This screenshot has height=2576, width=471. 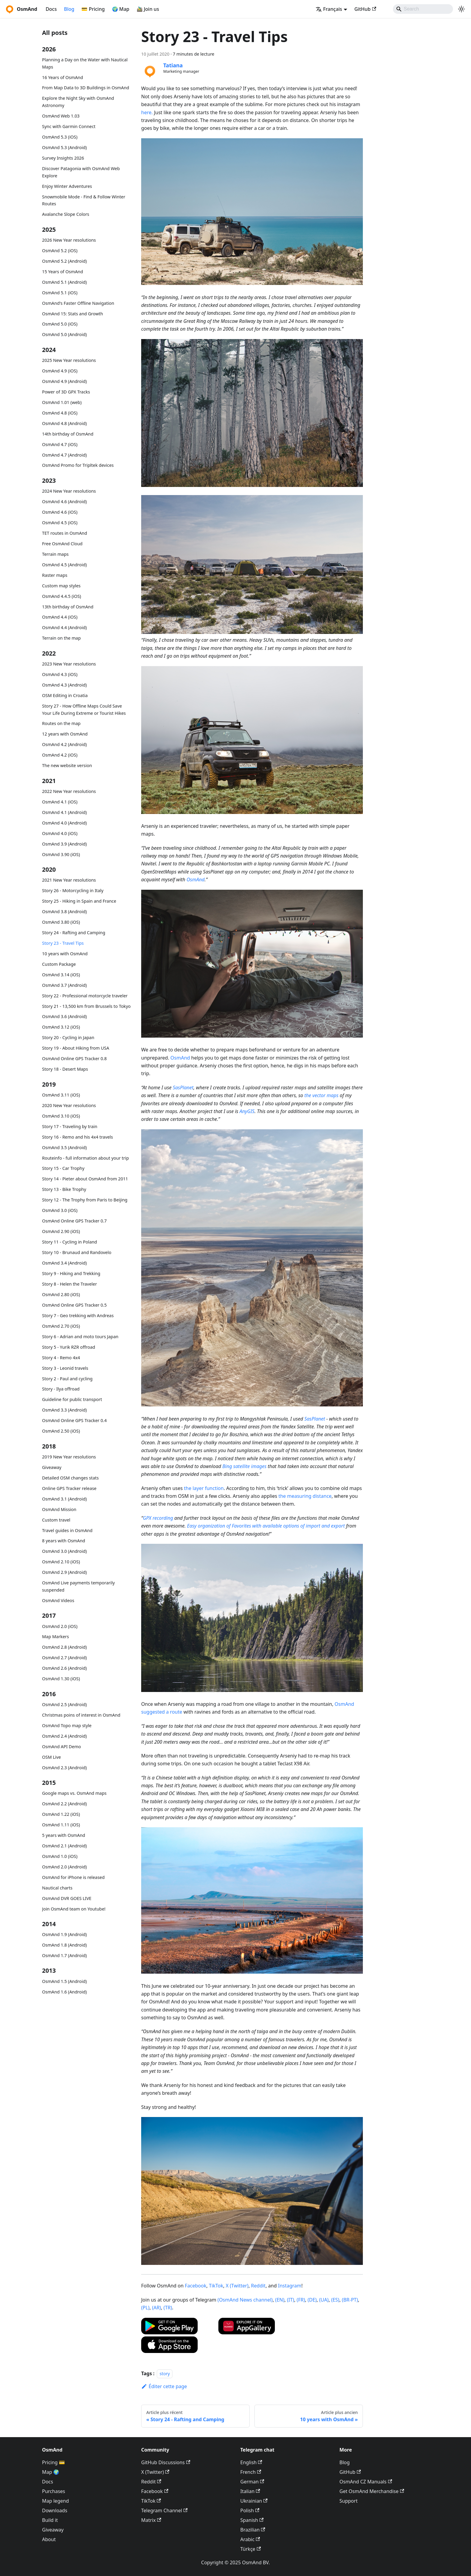 What do you see at coordinates (64, 1867) in the screenshot?
I see `OsmAnd 2.0 (Android)` at bounding box center [64, 1867].